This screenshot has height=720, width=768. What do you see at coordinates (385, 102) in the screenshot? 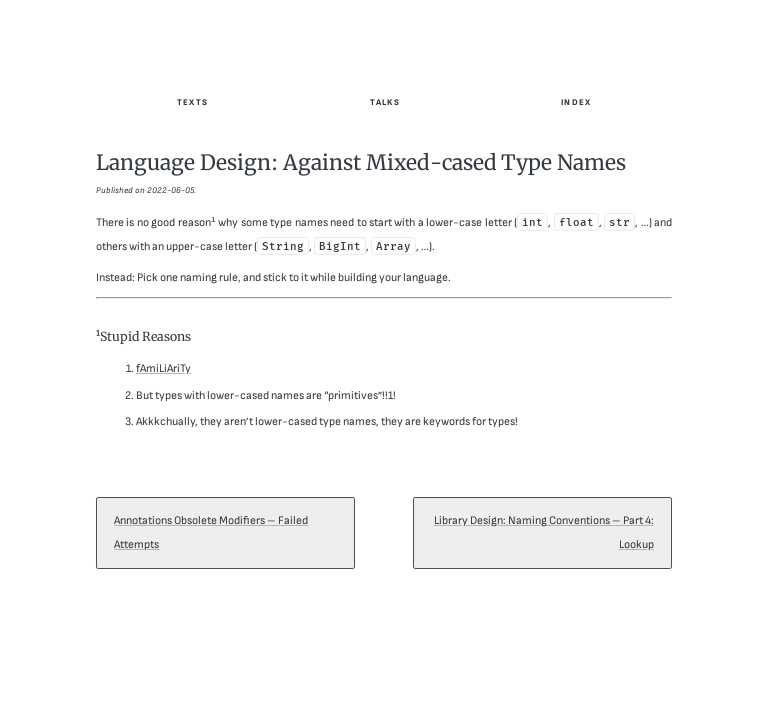
I see `Talks` at bounding box center [385, 102].